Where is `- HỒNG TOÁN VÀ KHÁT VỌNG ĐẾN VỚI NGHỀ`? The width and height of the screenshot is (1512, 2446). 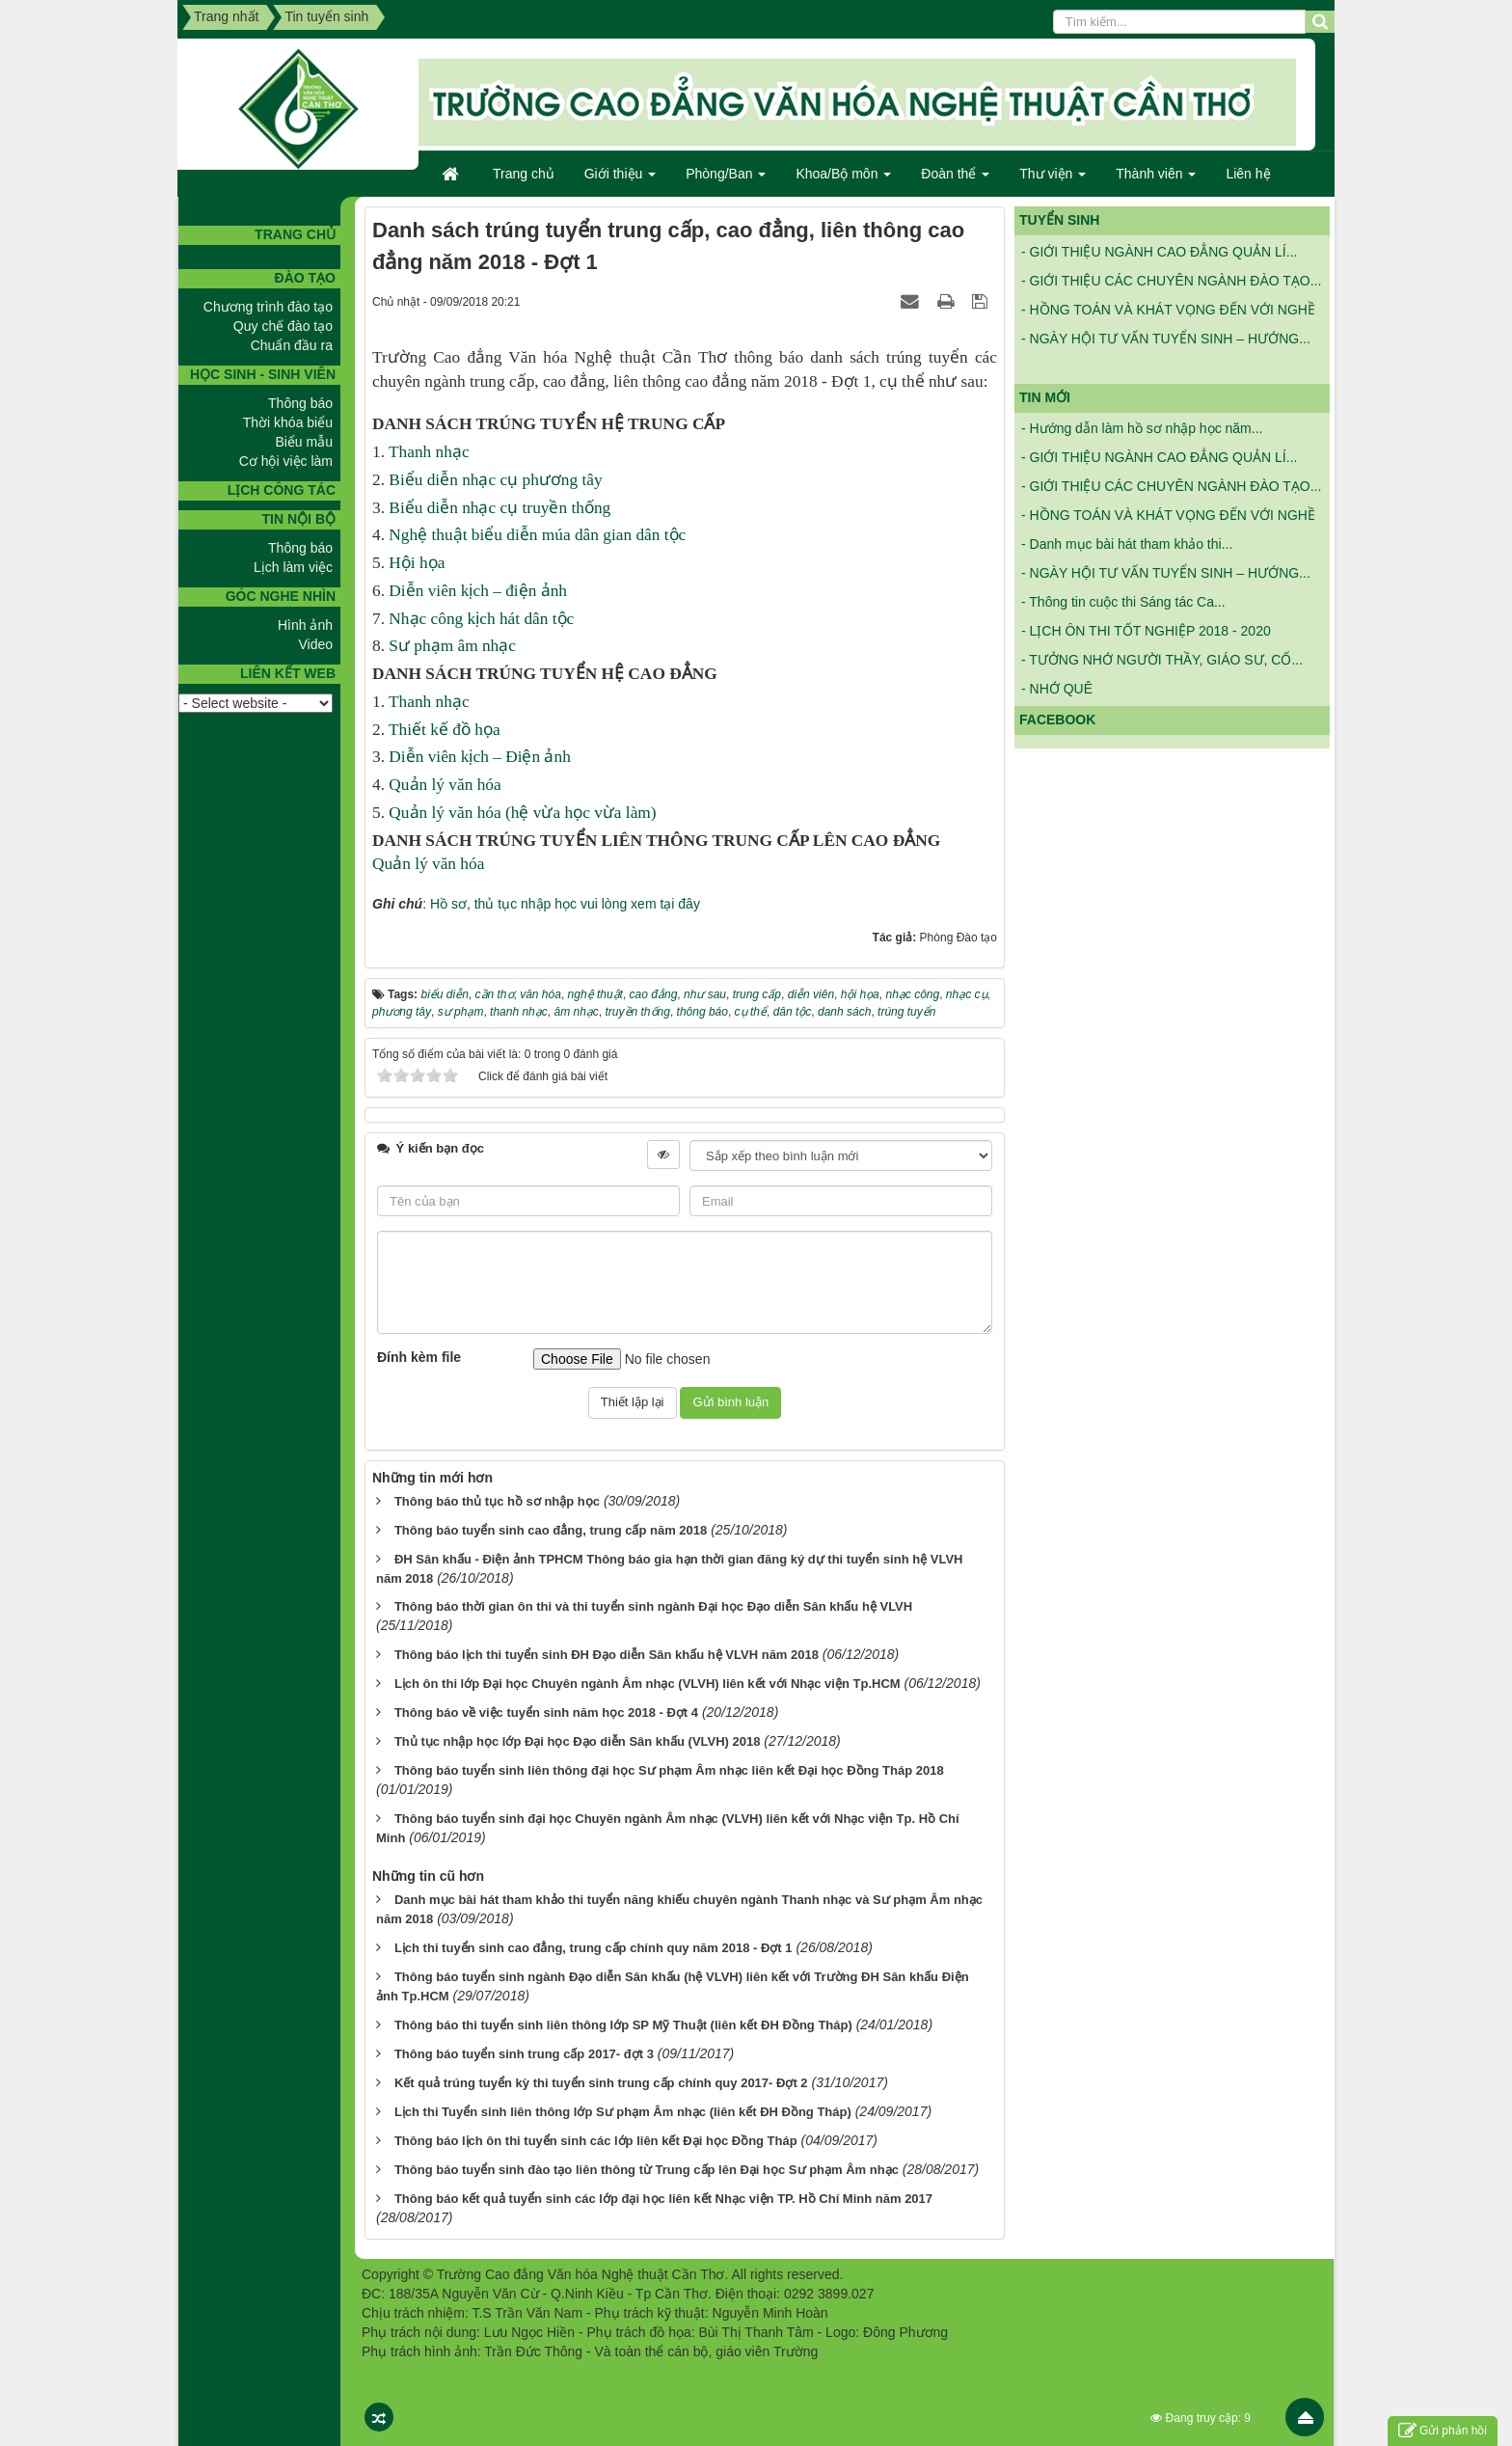 - HỒNG TOÁN VÀ KHÁT VỌNG ĐẾN VỚI NGHỀ is located at coordinates (1168, 316).